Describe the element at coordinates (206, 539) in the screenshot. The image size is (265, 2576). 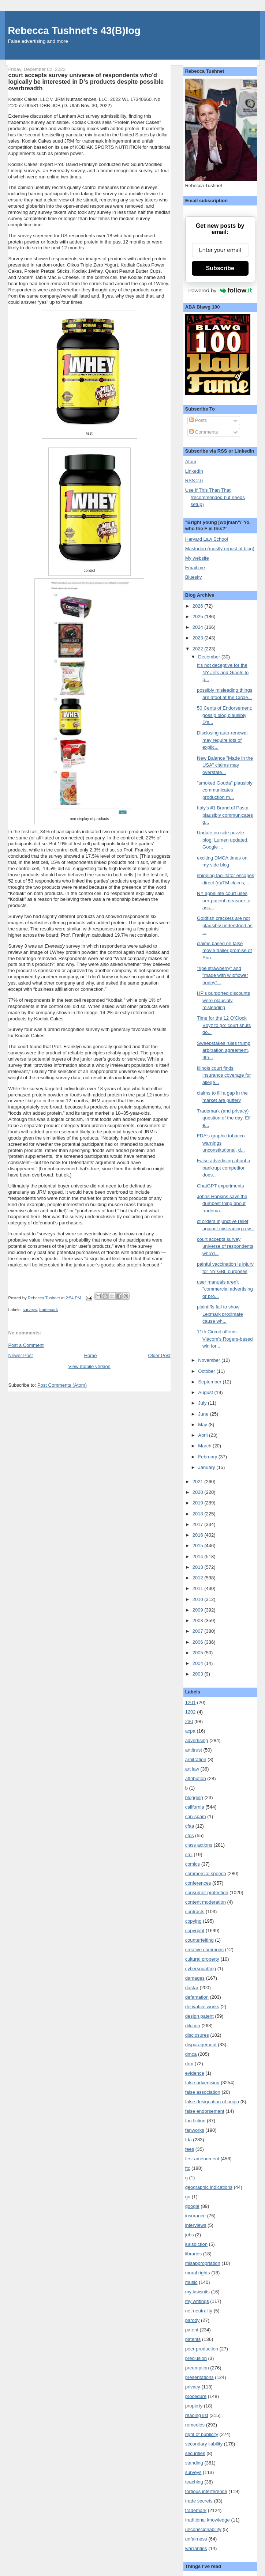
I see `Harvard Law School` at that location.